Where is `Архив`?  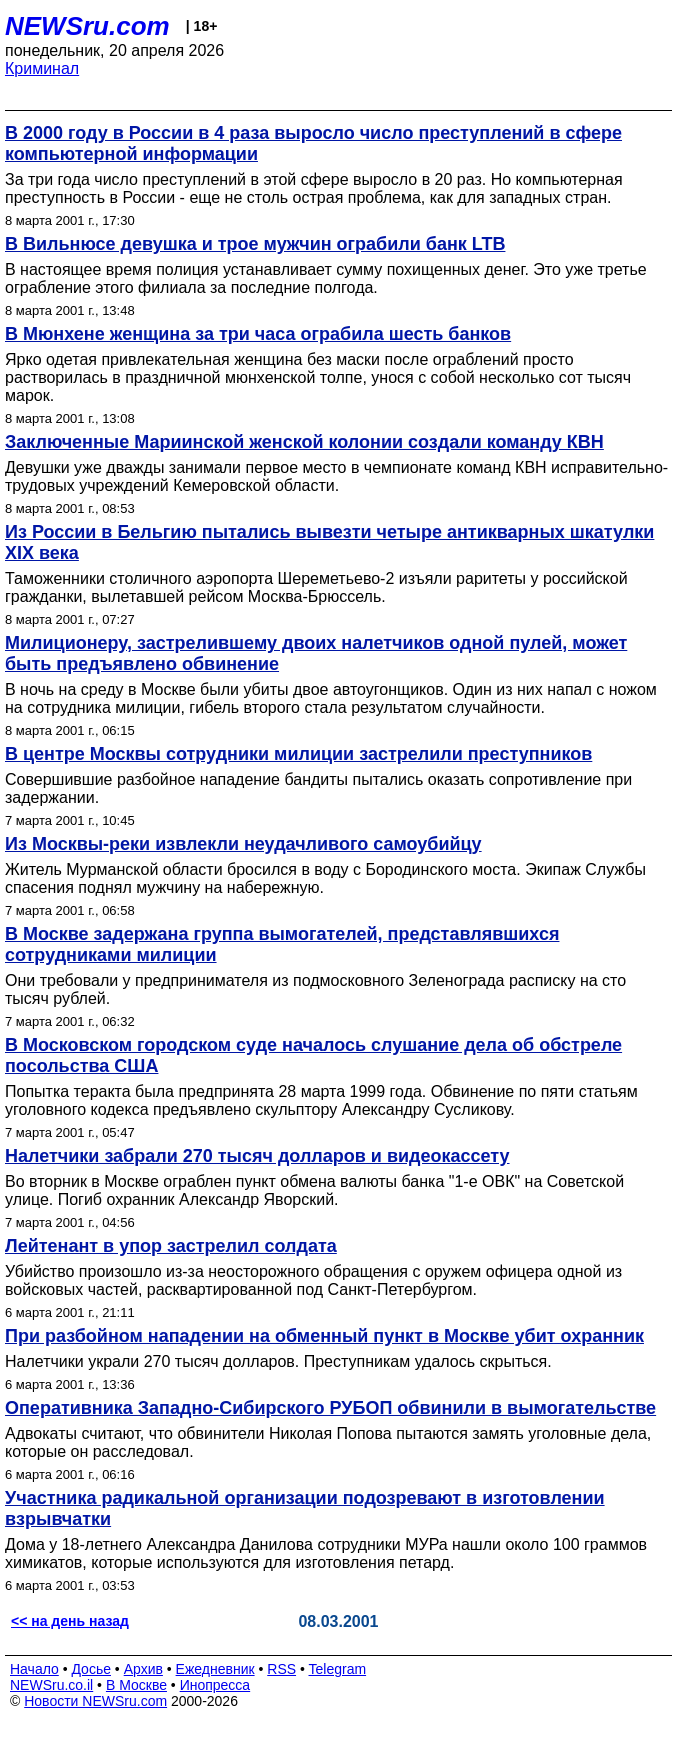 Архив is located at coordinates (143, 1669).